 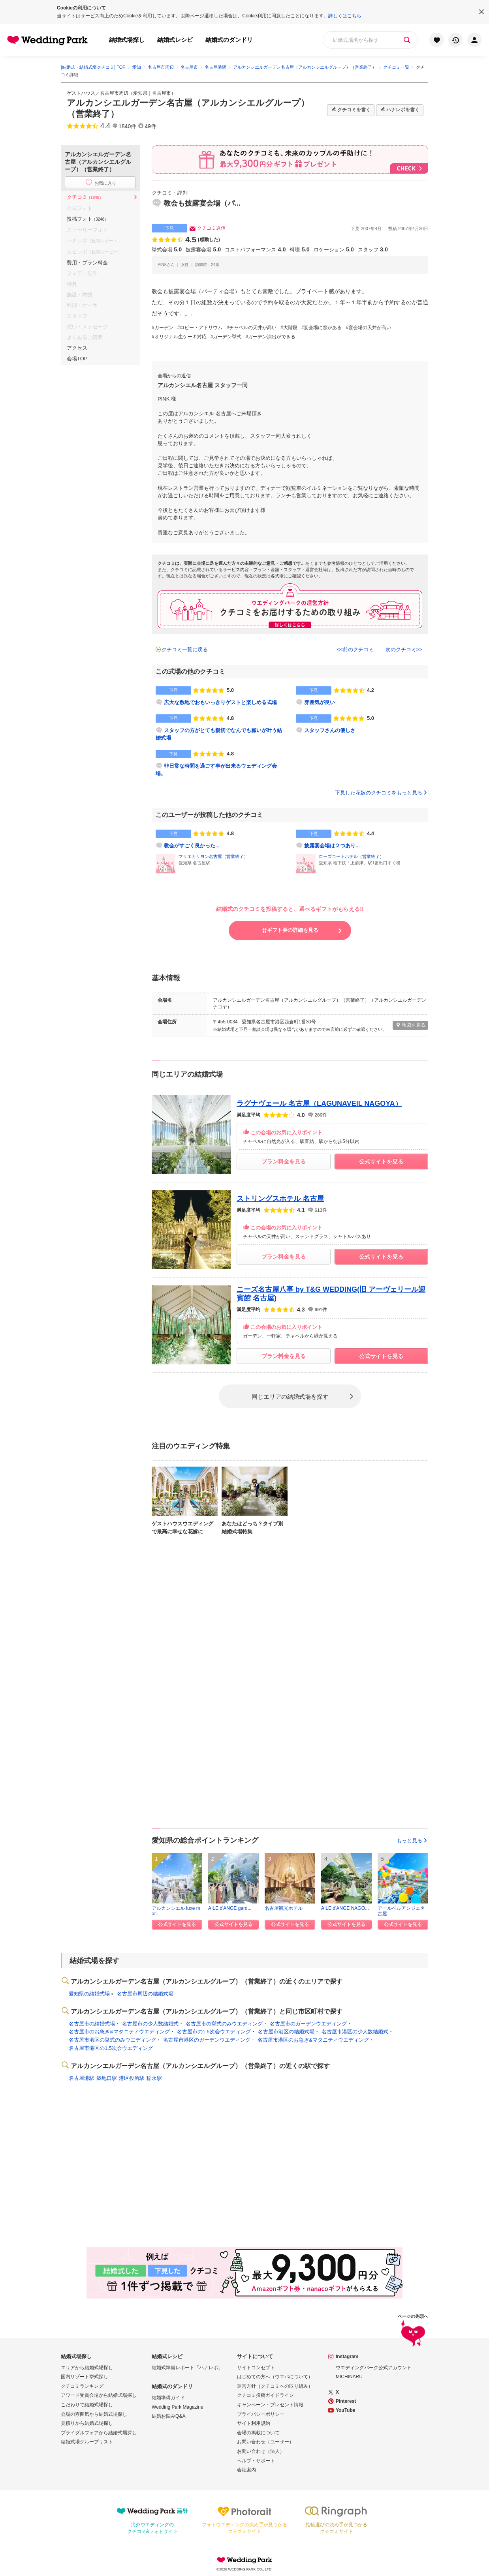 What do you see at coordinates (92, 2024) in the screenshot?
I see `名古屋市の結婚式場` at bounding box center [92, 2024].